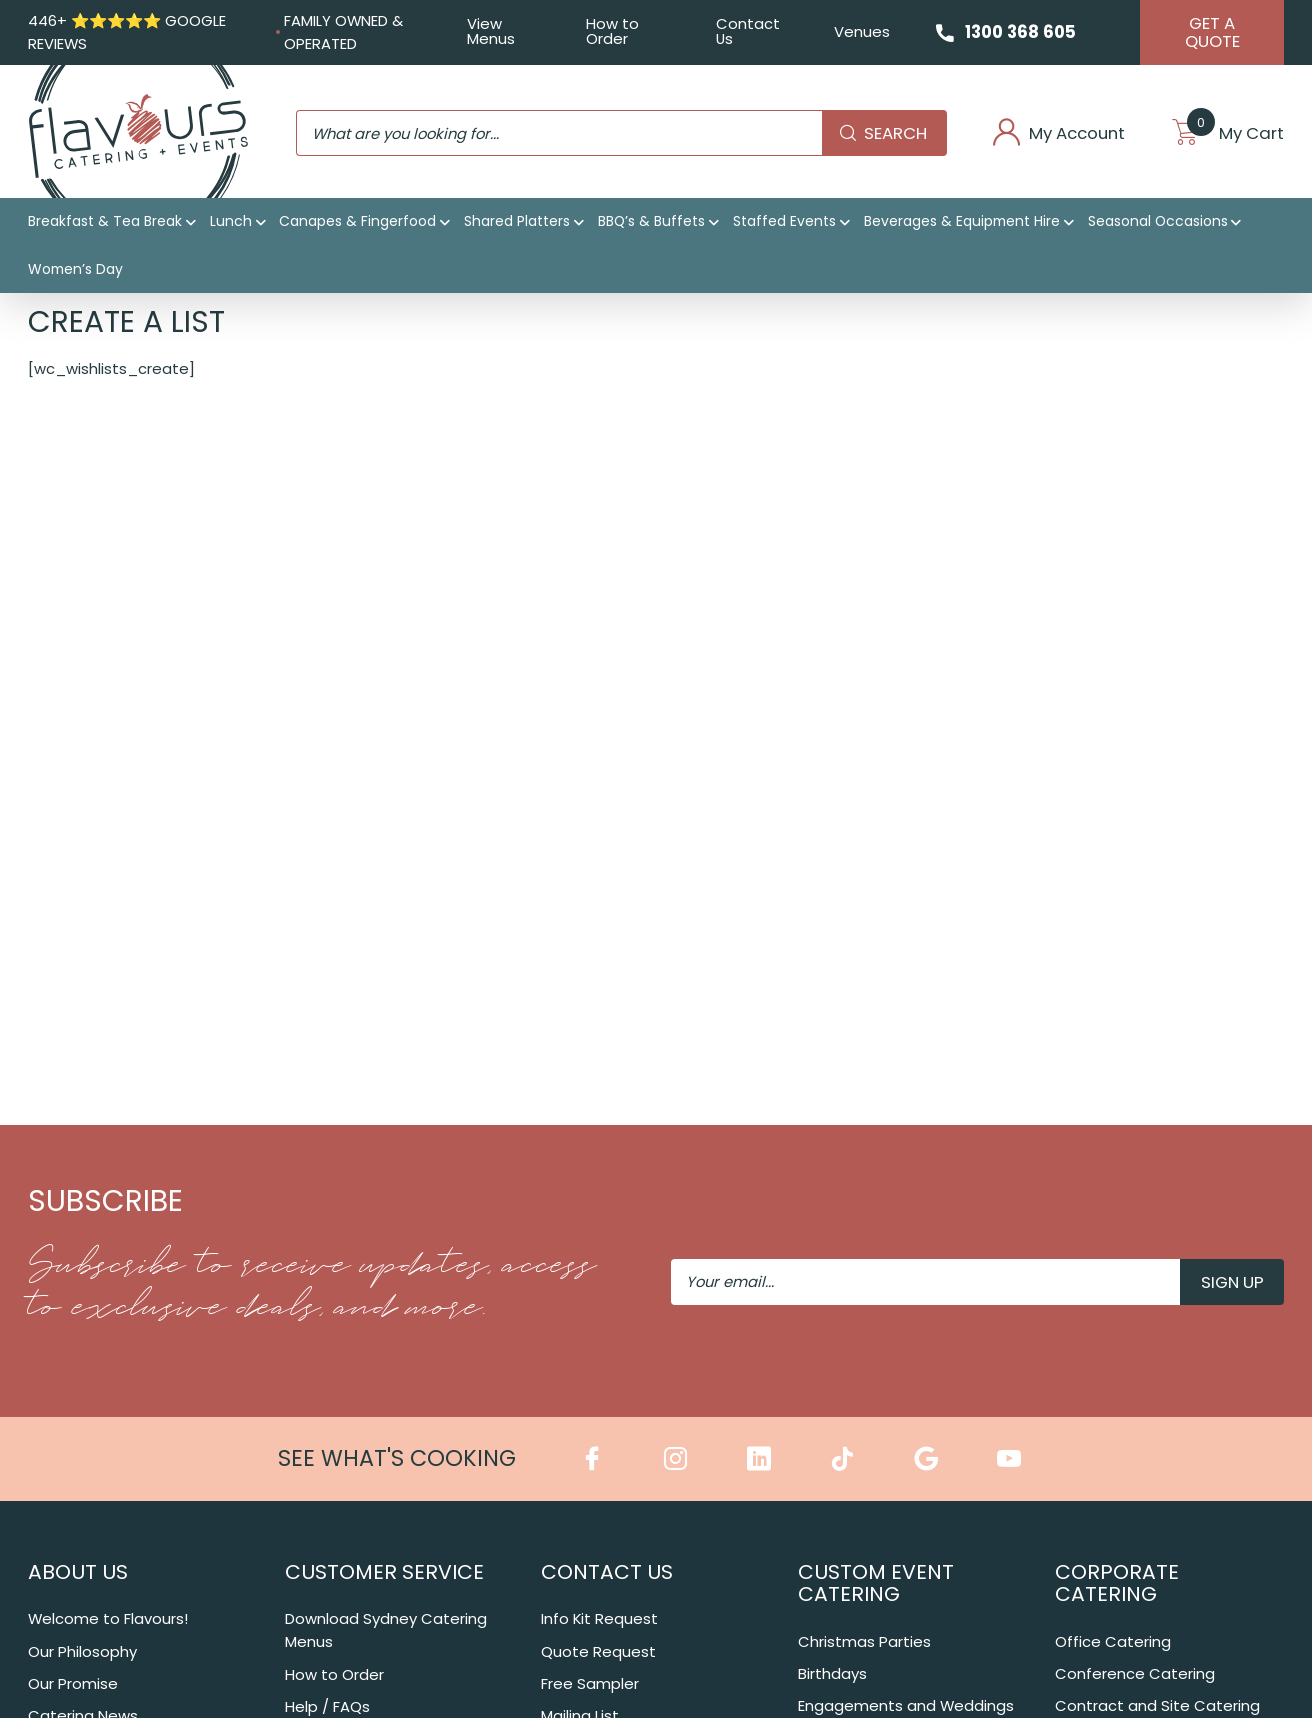 The height and width of the screenshot is (1718, 1312). Describe the element at coordinates (73, 1683) in the screenshot. I see `Our Promise` at that location.